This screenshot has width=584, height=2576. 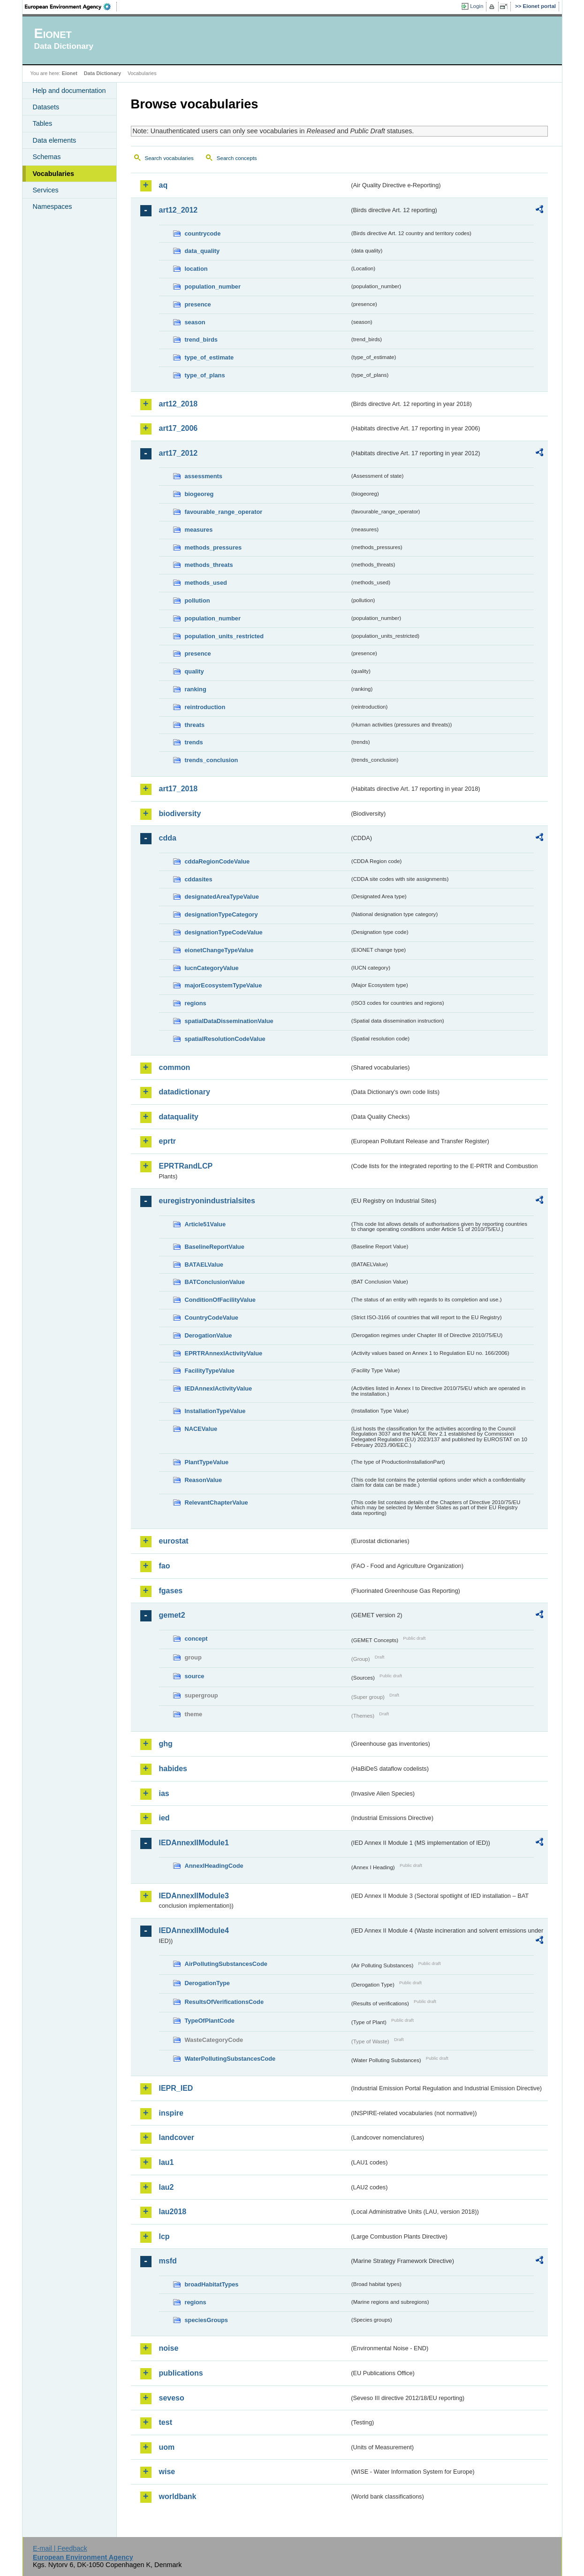 I want to click on gemet2, so click(x=172, y=1615).